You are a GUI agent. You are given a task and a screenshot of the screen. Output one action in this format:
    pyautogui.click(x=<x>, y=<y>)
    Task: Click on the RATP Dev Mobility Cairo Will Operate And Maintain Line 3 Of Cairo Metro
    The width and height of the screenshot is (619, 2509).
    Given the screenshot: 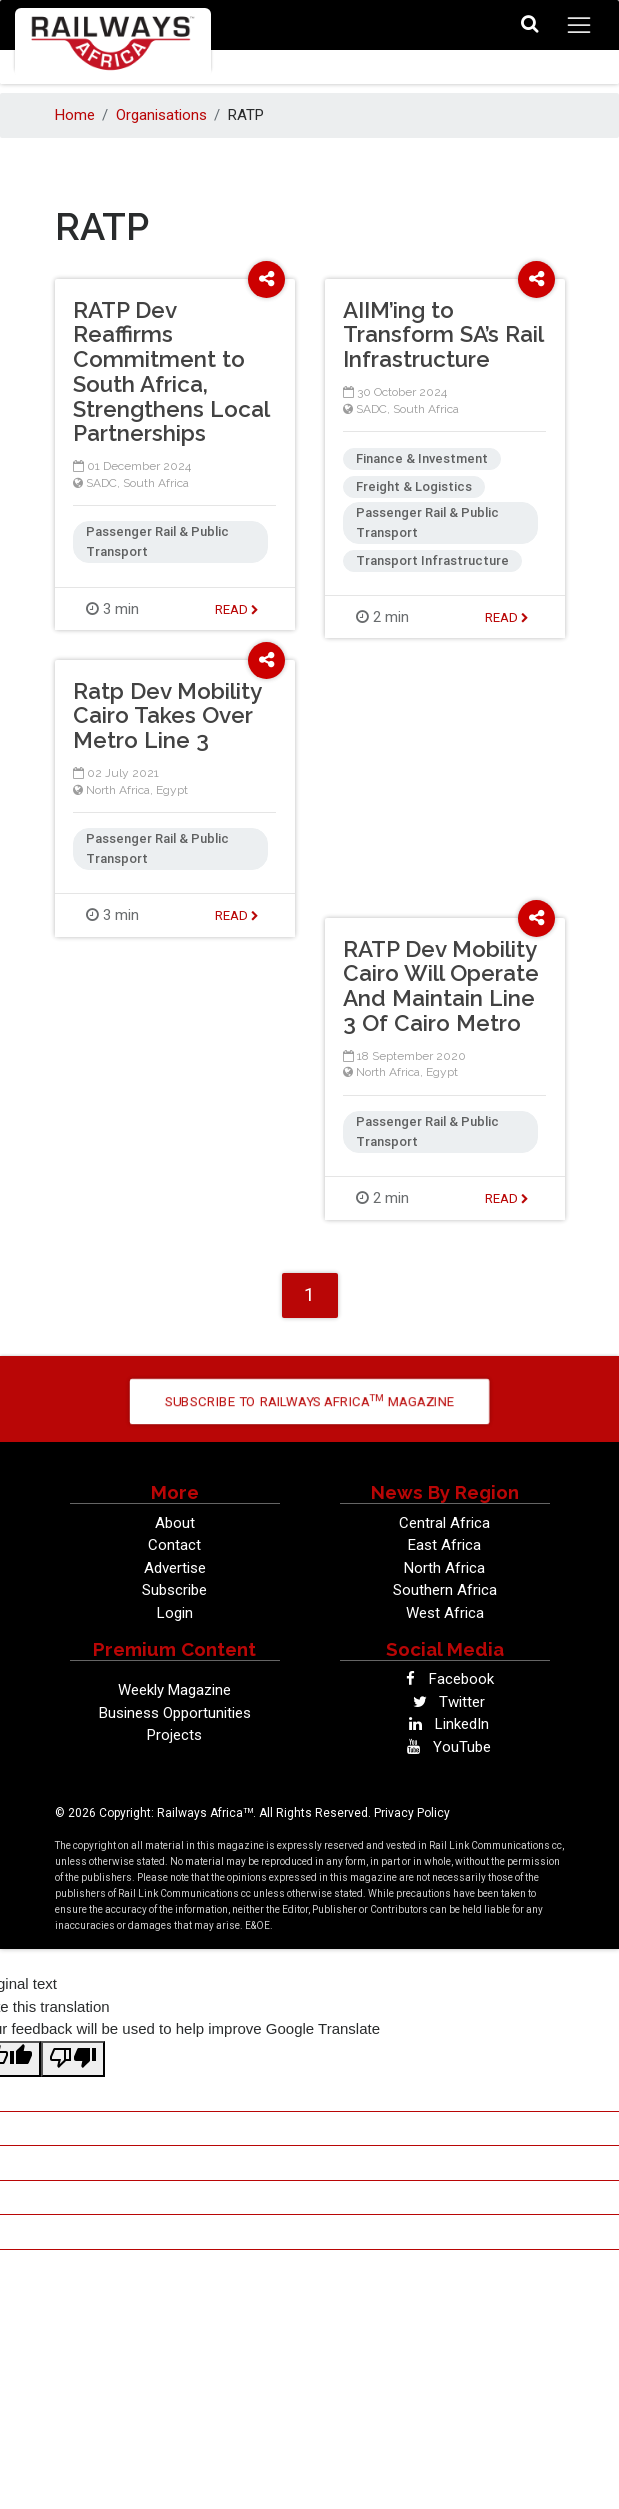 What is the action you would take?
    pyautogui.click(x=441, y=986)
    